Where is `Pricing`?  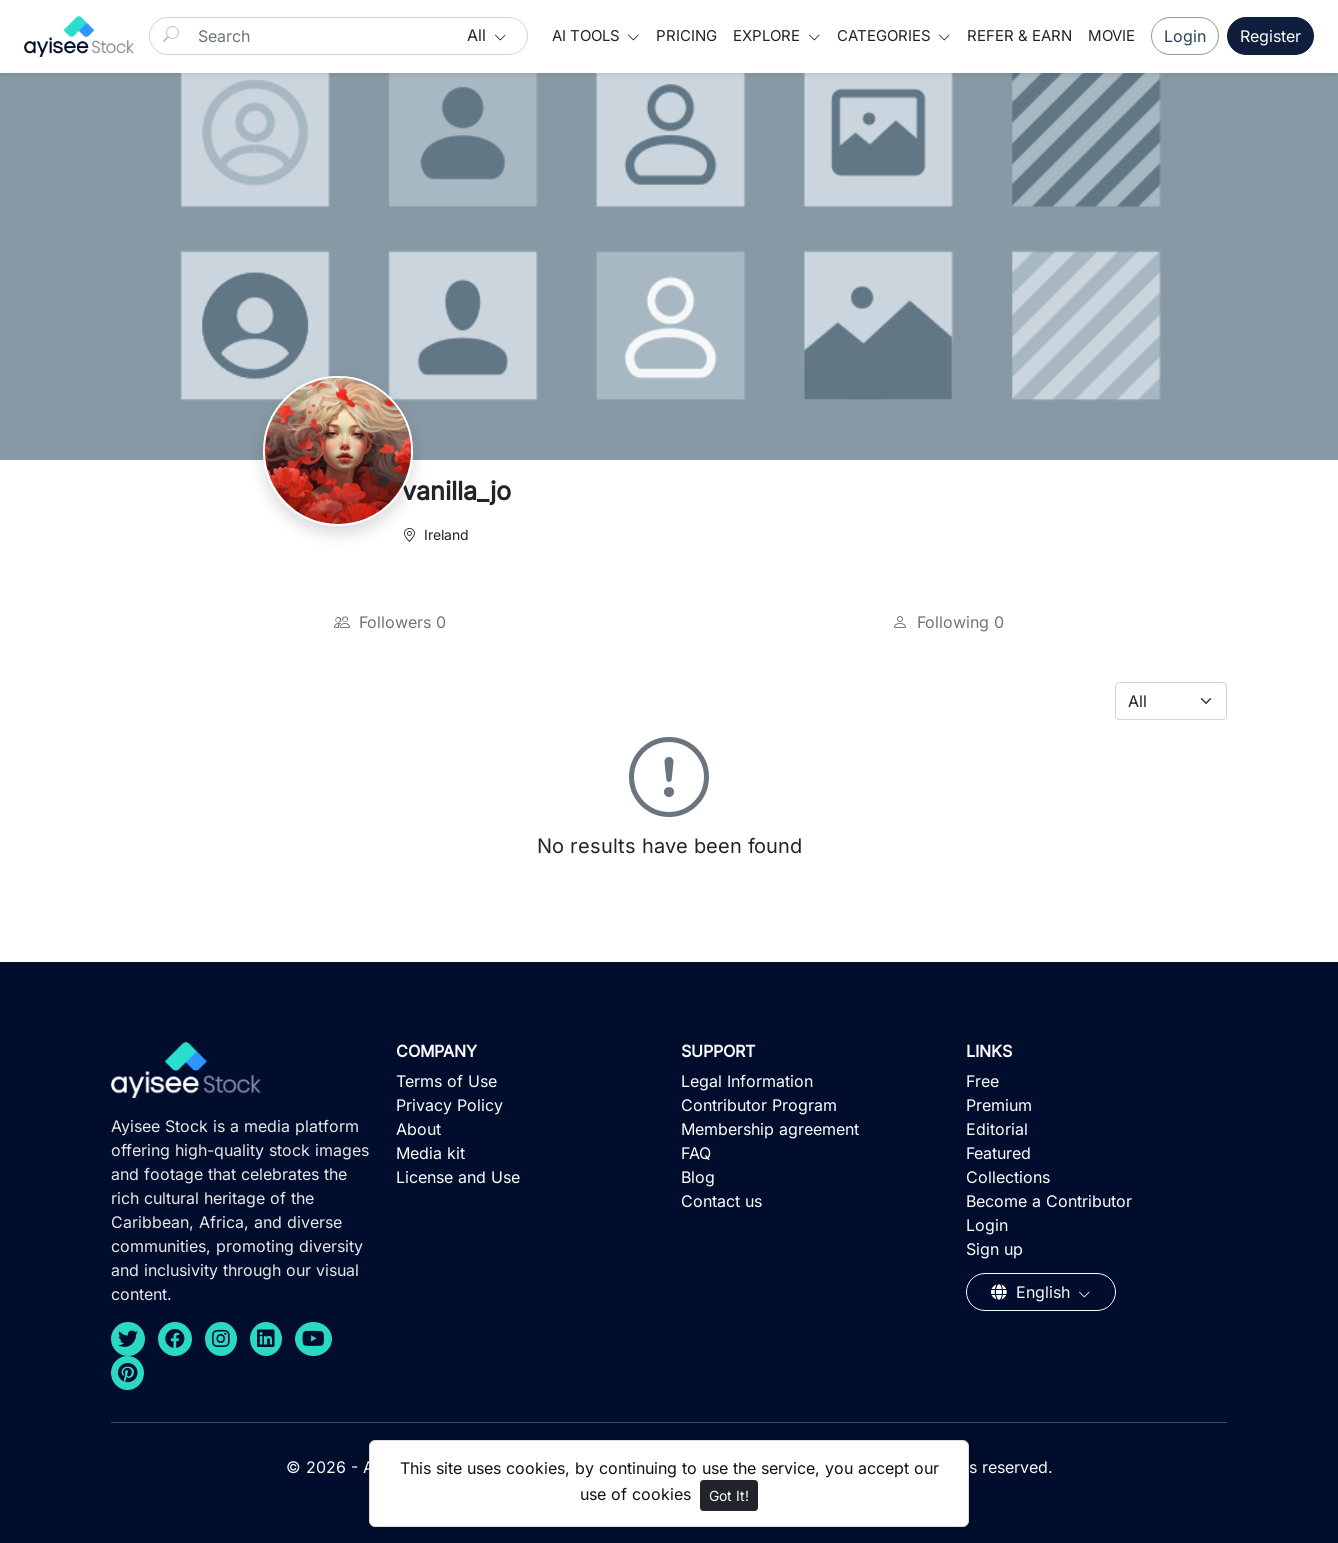
Pricing is located at coordinates (686, 35).